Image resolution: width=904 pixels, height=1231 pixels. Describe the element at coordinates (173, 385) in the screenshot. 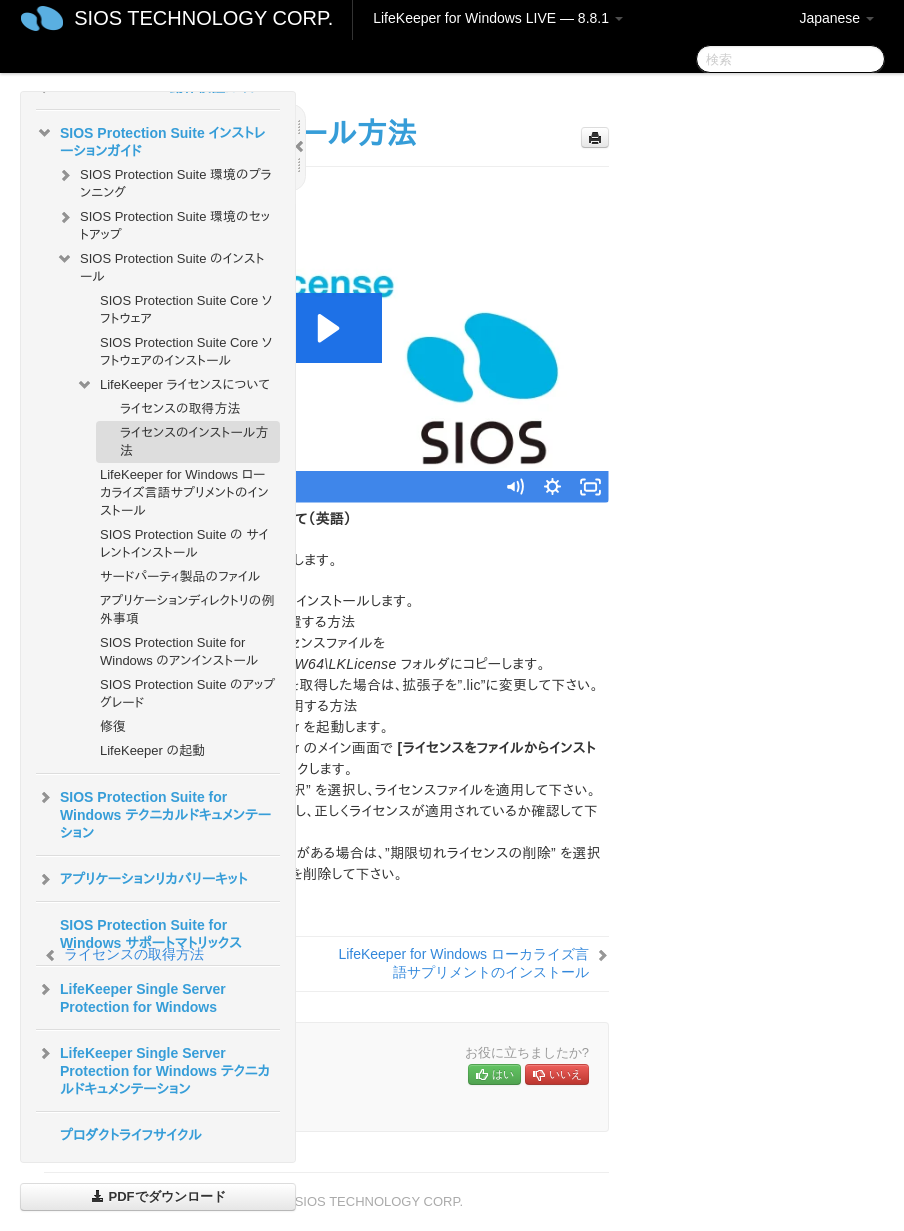

I see `LifeKeeper ライセンスについて` at that location.